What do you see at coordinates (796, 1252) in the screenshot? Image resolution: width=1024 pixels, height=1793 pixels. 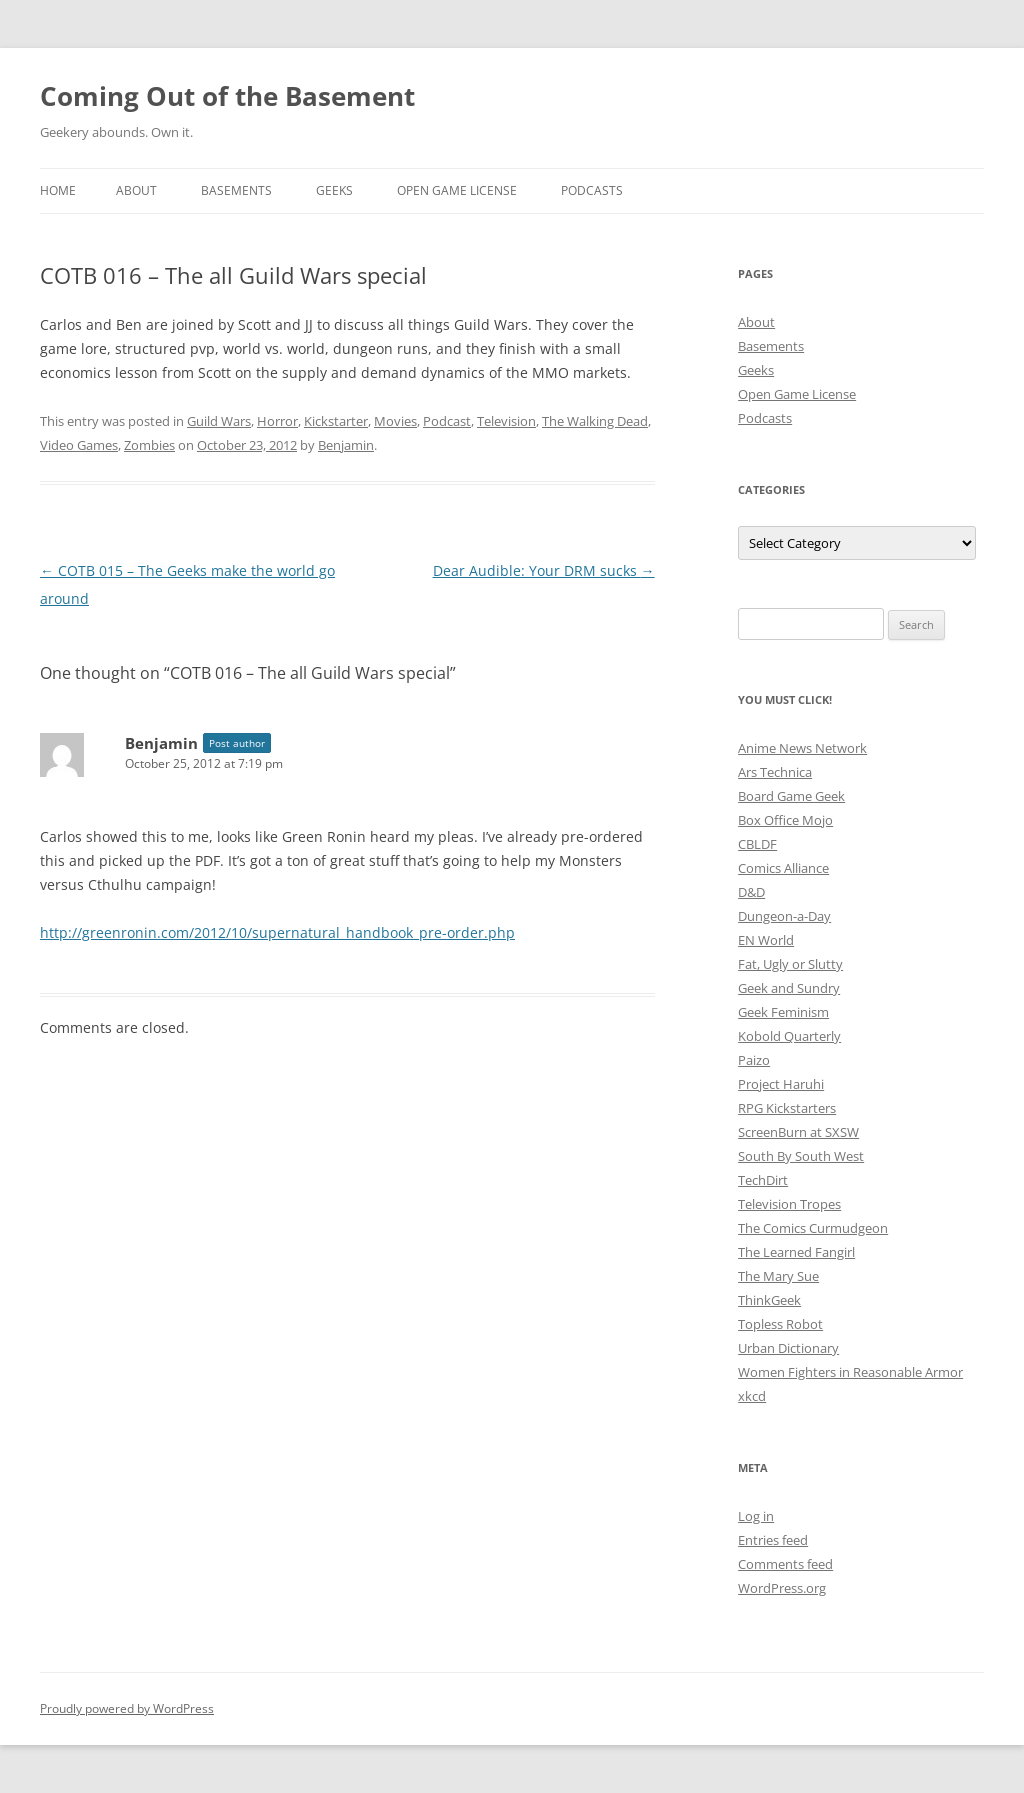 I see `The Learned Fangirl` at bounding box center [796, 1252].